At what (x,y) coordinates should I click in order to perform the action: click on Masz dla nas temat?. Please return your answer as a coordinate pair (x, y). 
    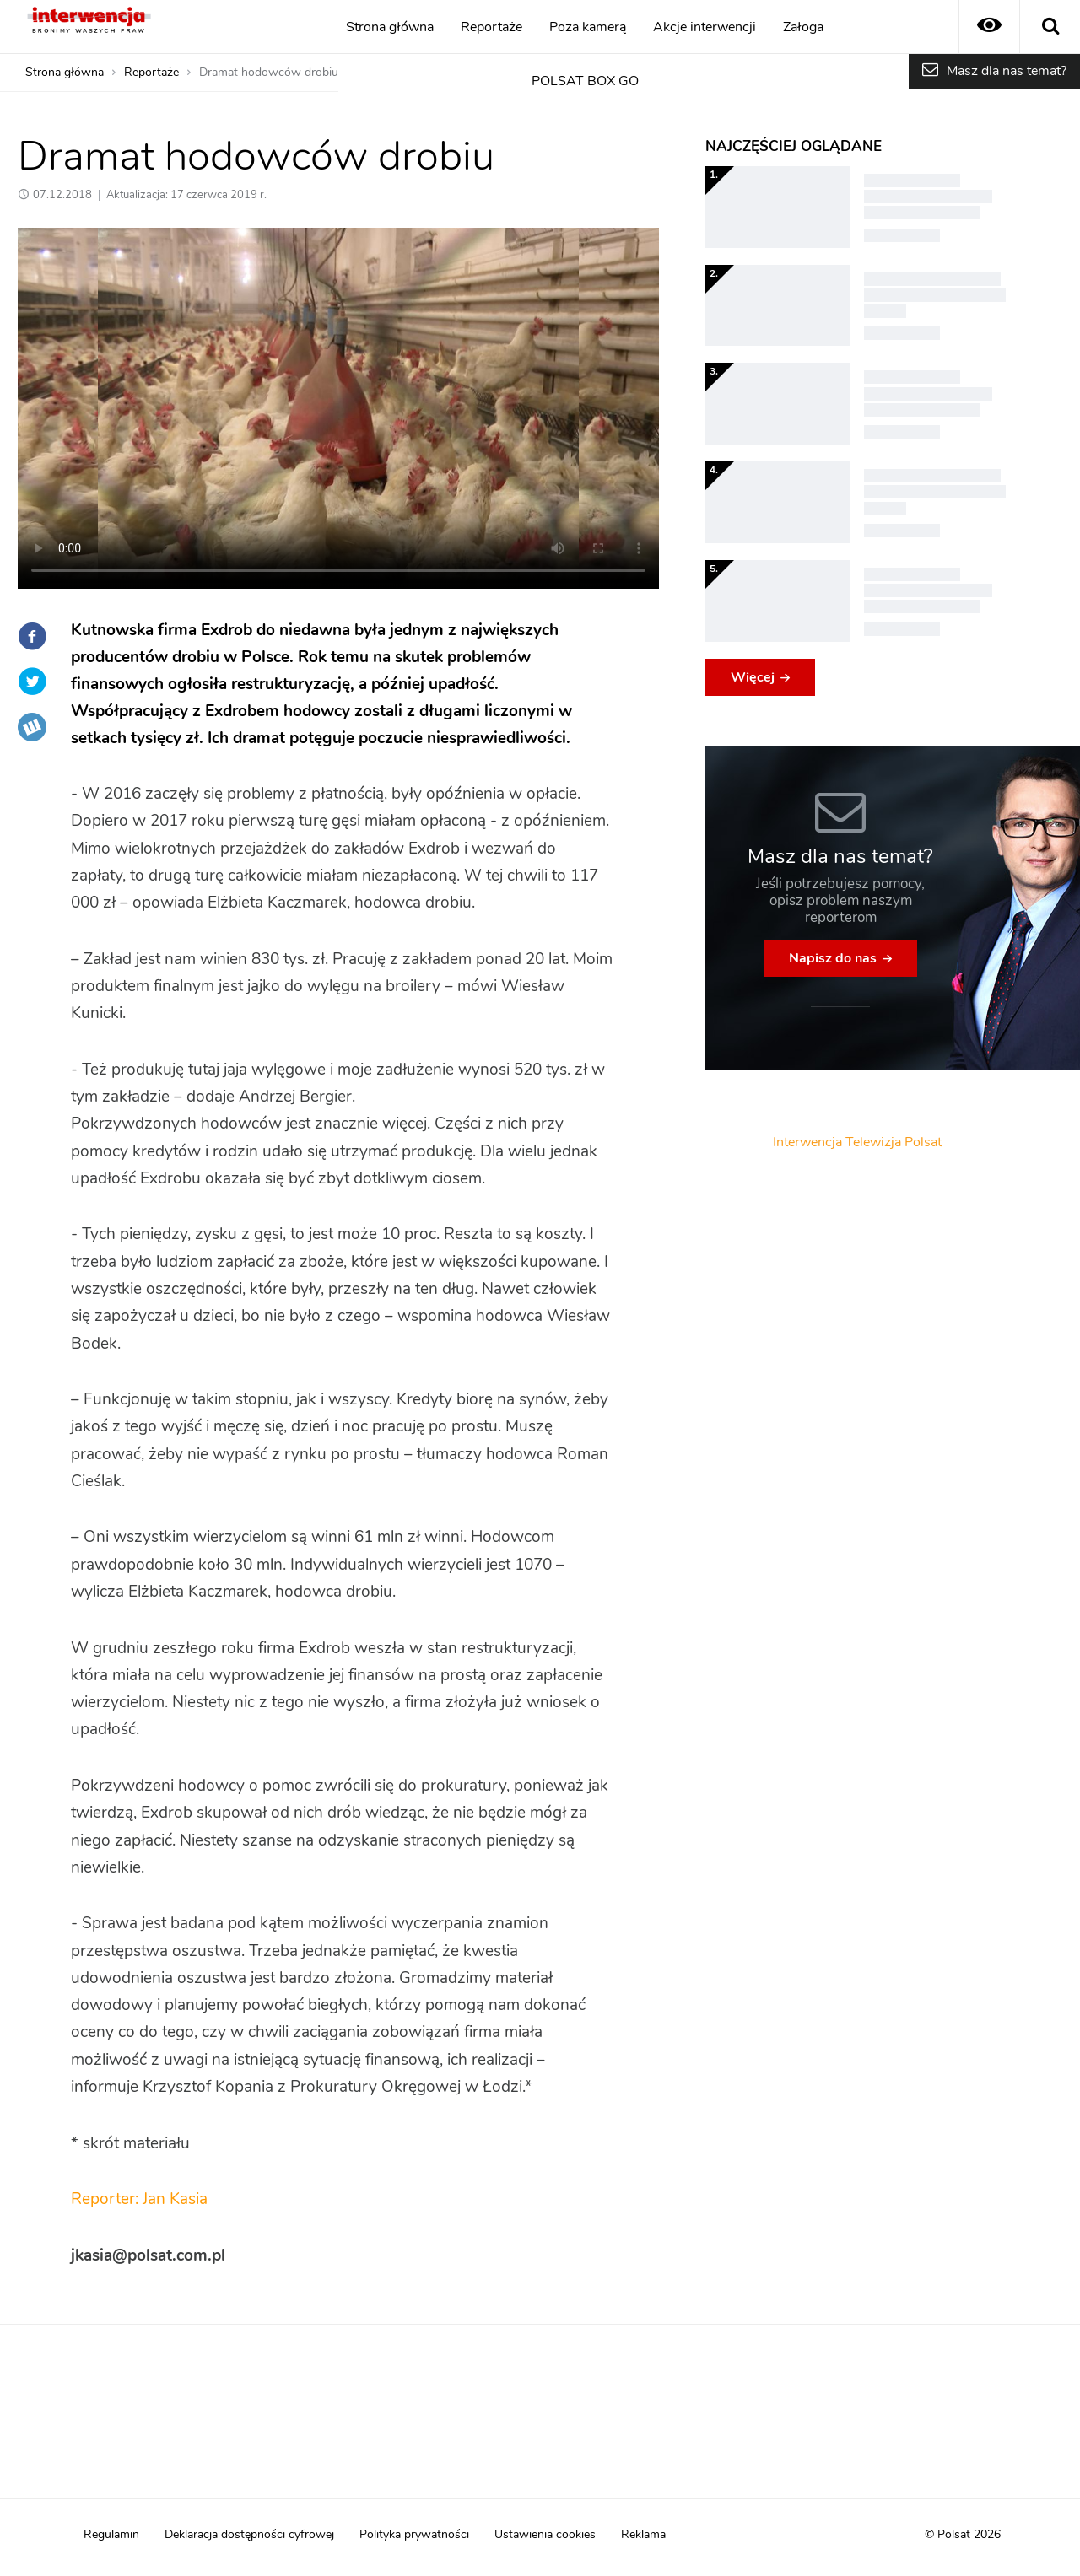
    Looking at the image, I should click on (1006, 71).